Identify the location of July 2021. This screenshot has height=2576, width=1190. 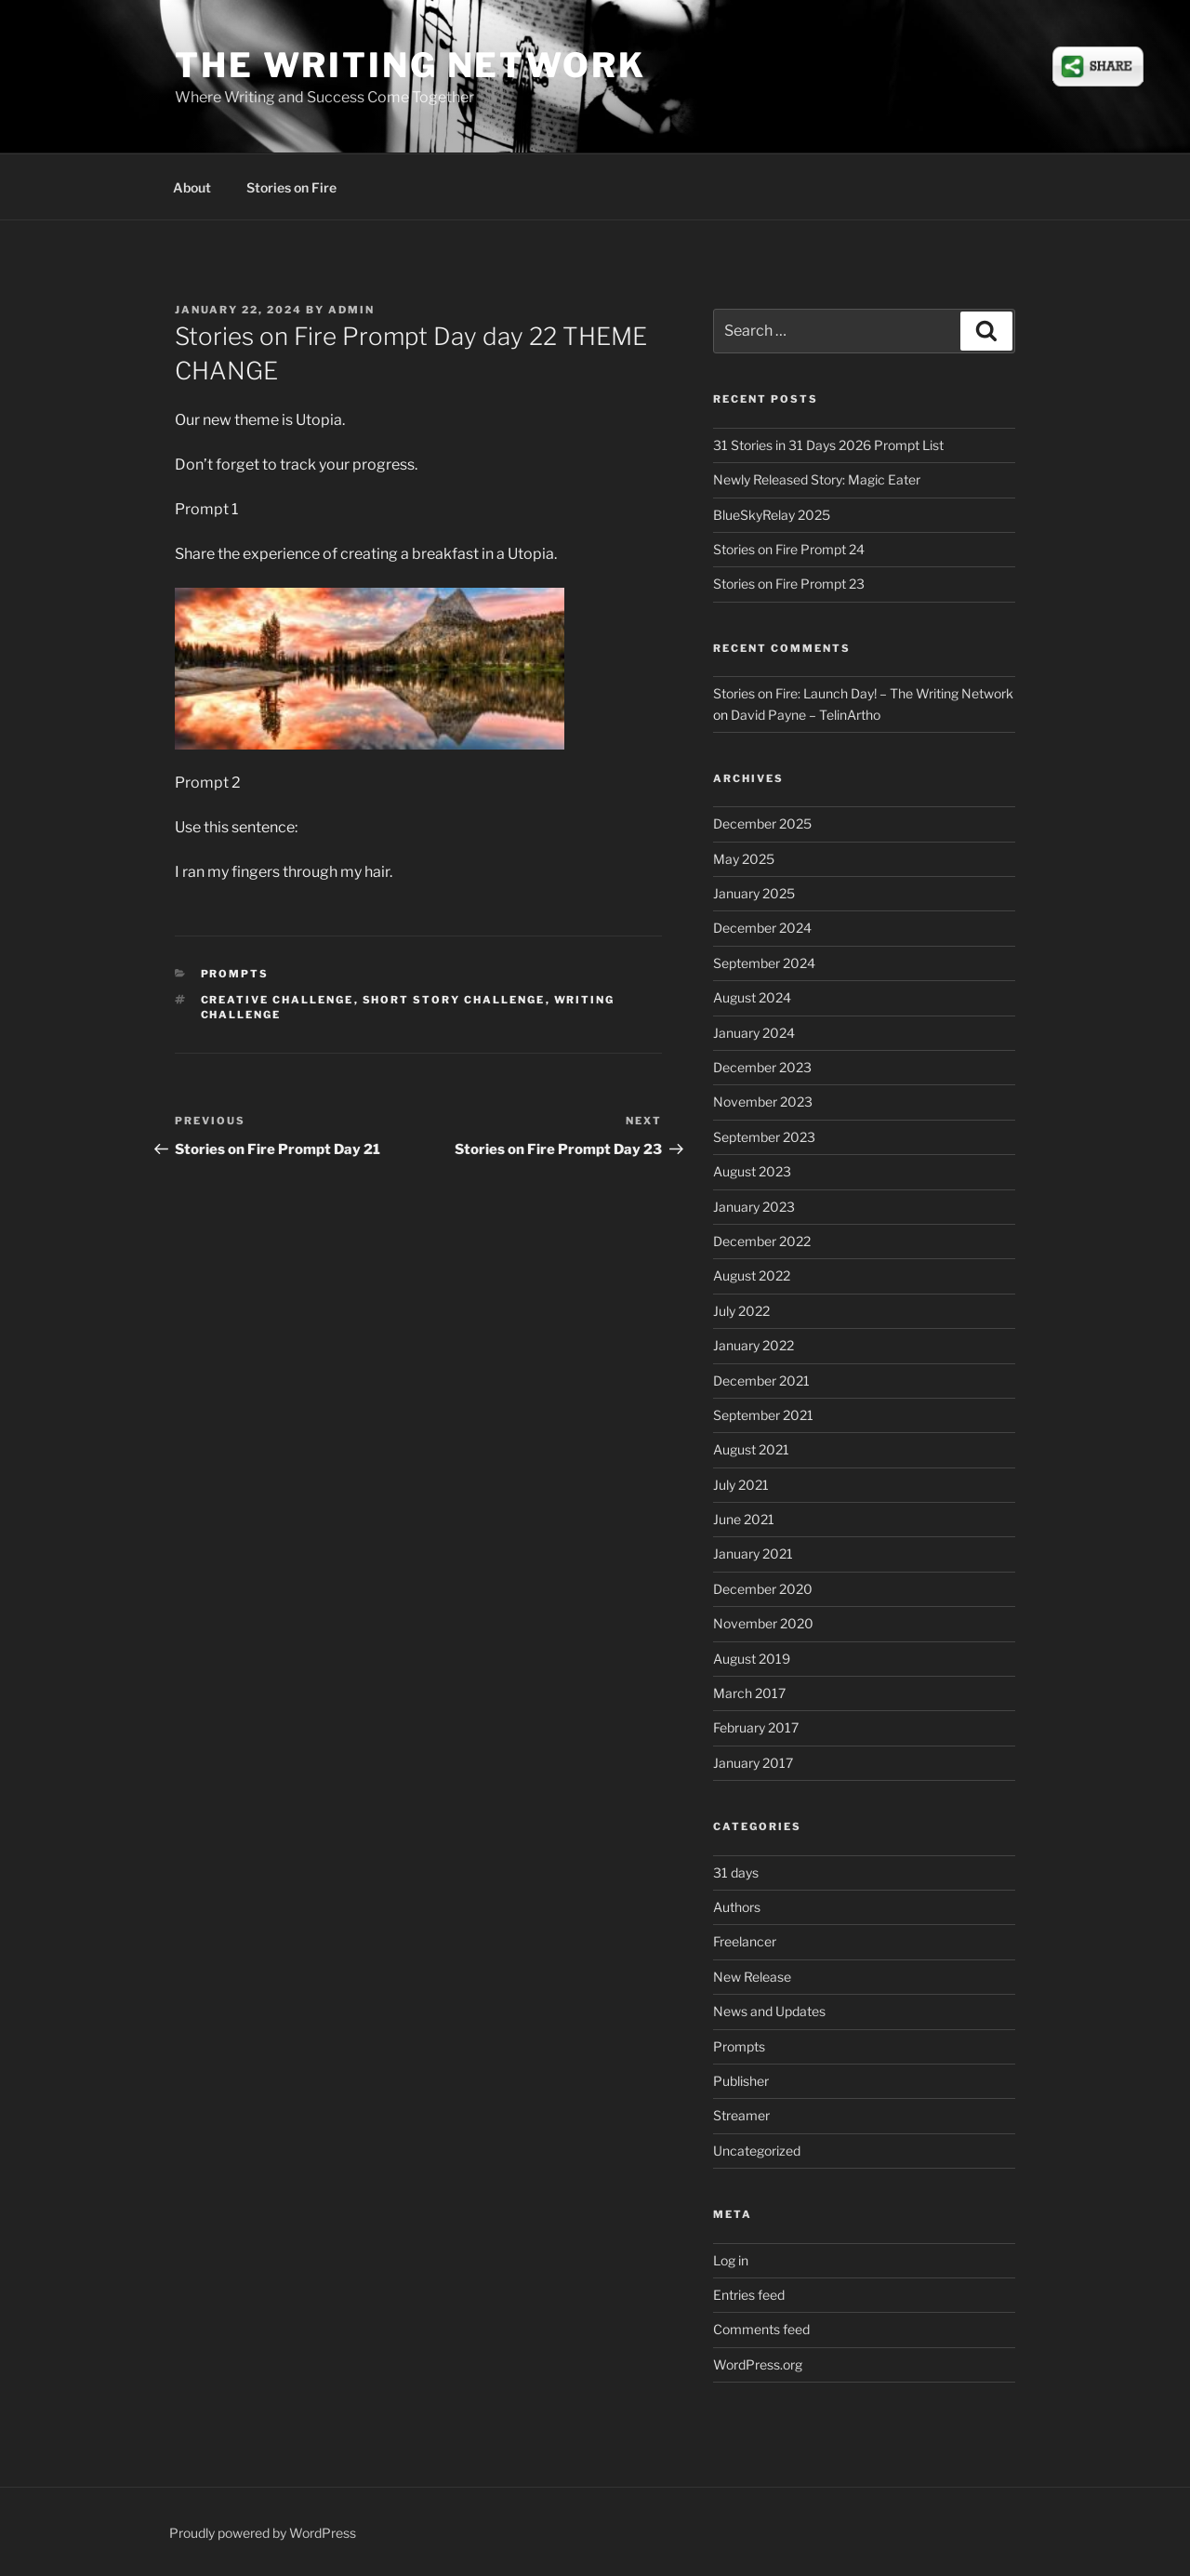
(741, 1485).